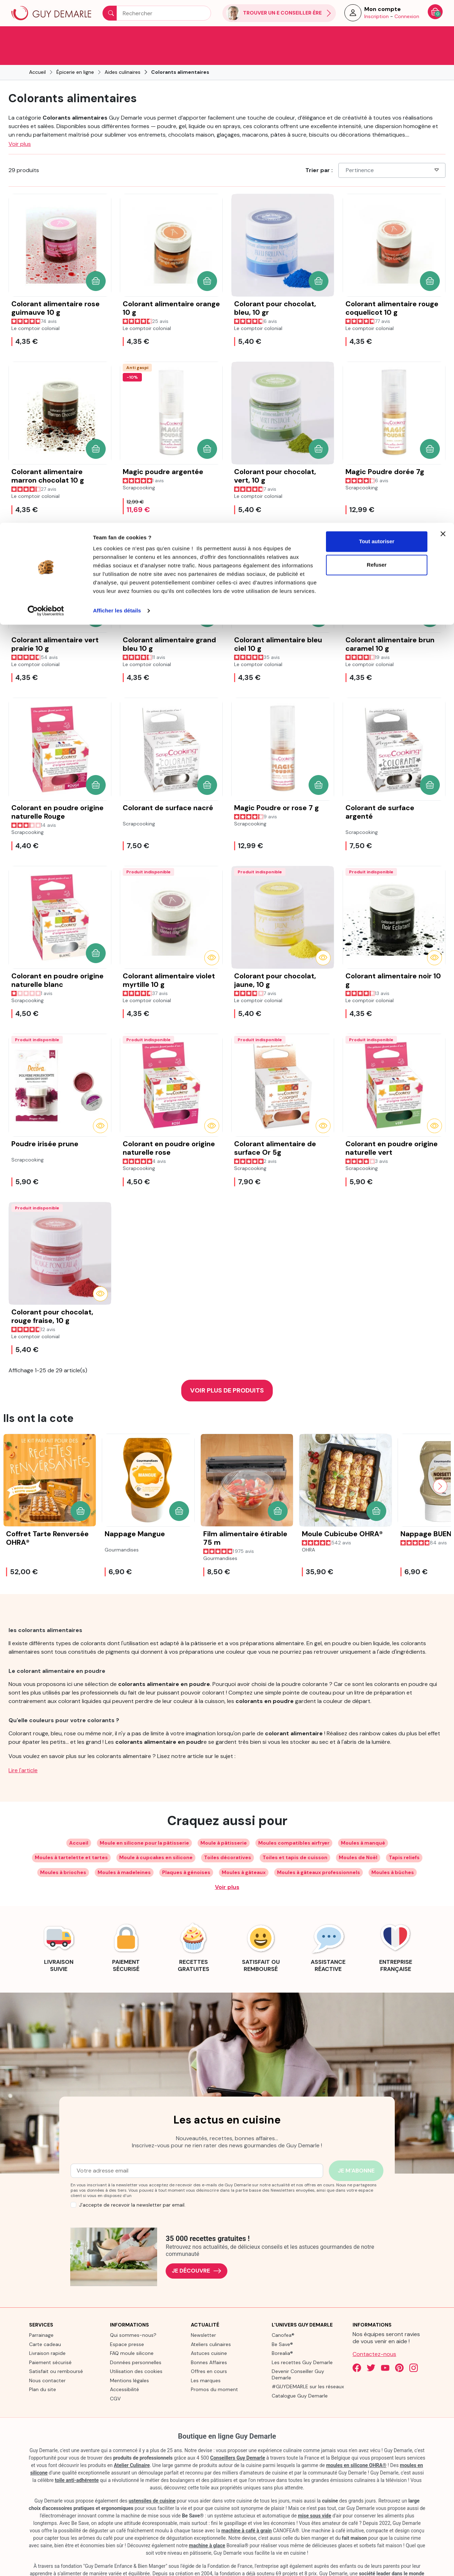  I want to click on Moules compatibles airfryer, so click(294, 1823).